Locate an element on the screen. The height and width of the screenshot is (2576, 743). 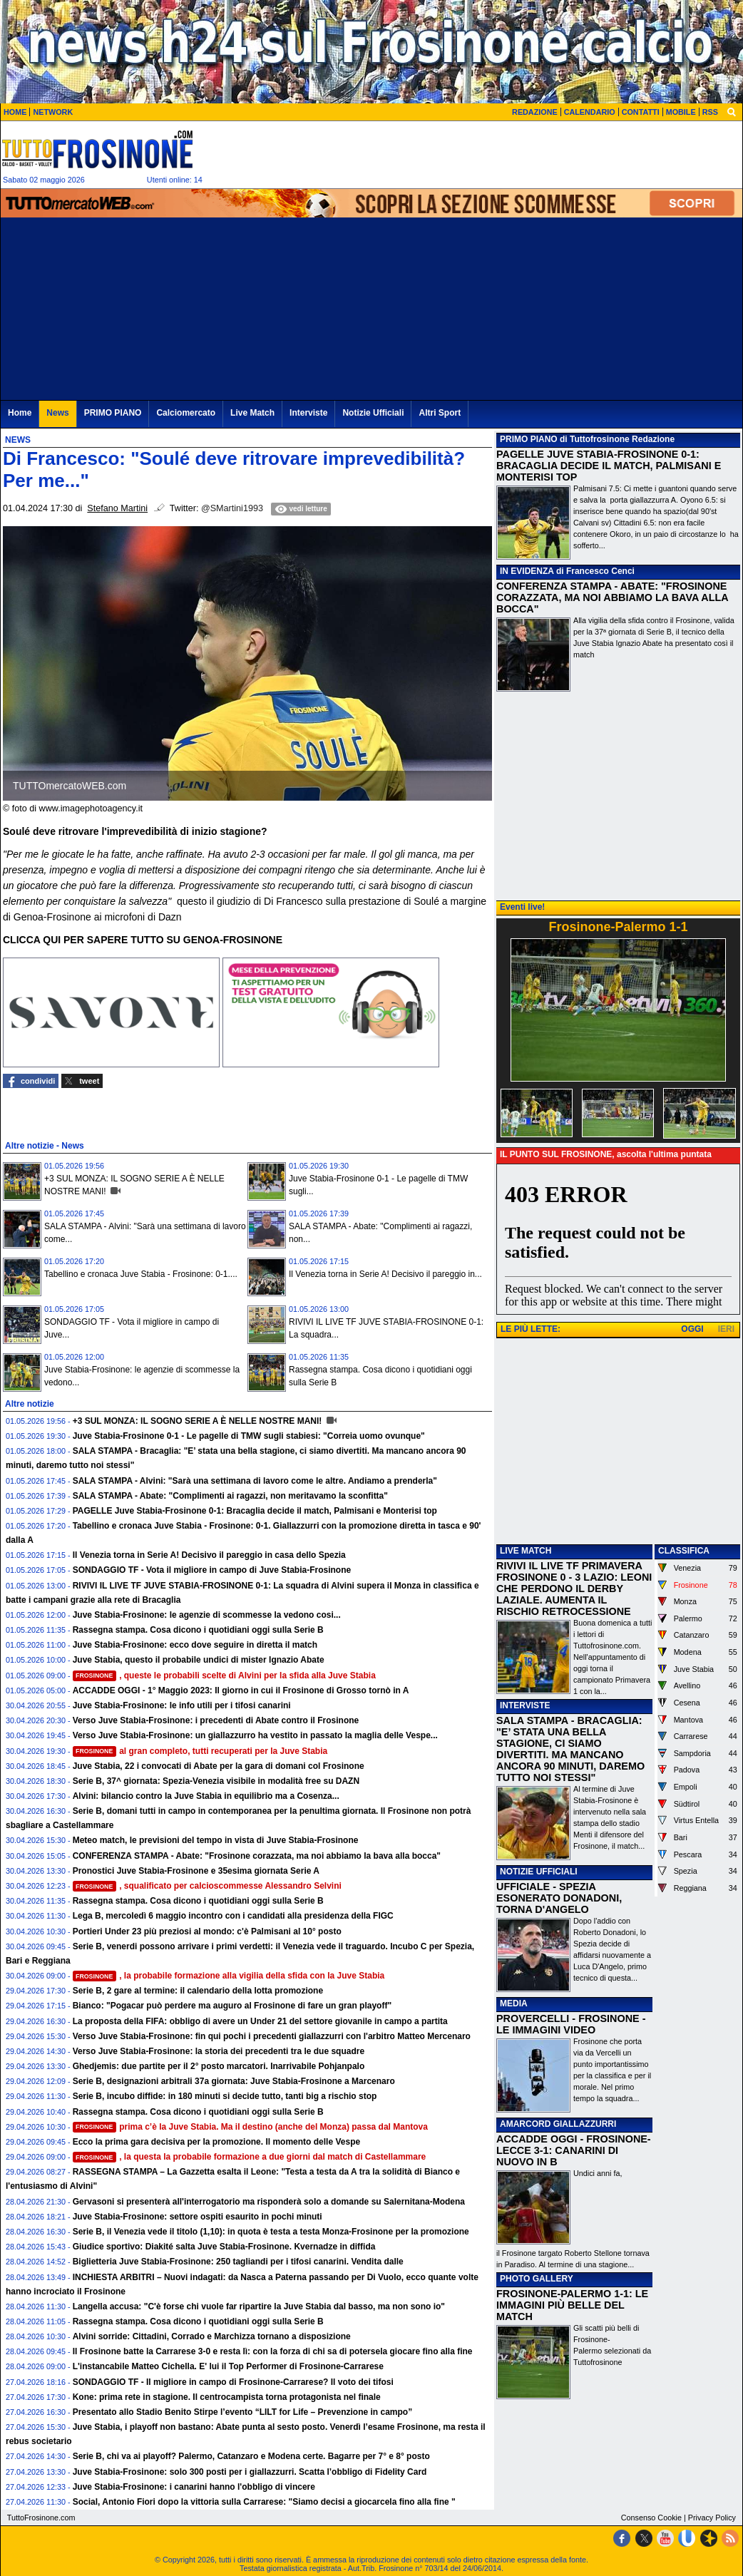
Juve Stabia-Frosinone: solo 300 posti per i giallazzurri. Scatta l’obbligo di Fidelity Card is located at coordinates (250, 2472).